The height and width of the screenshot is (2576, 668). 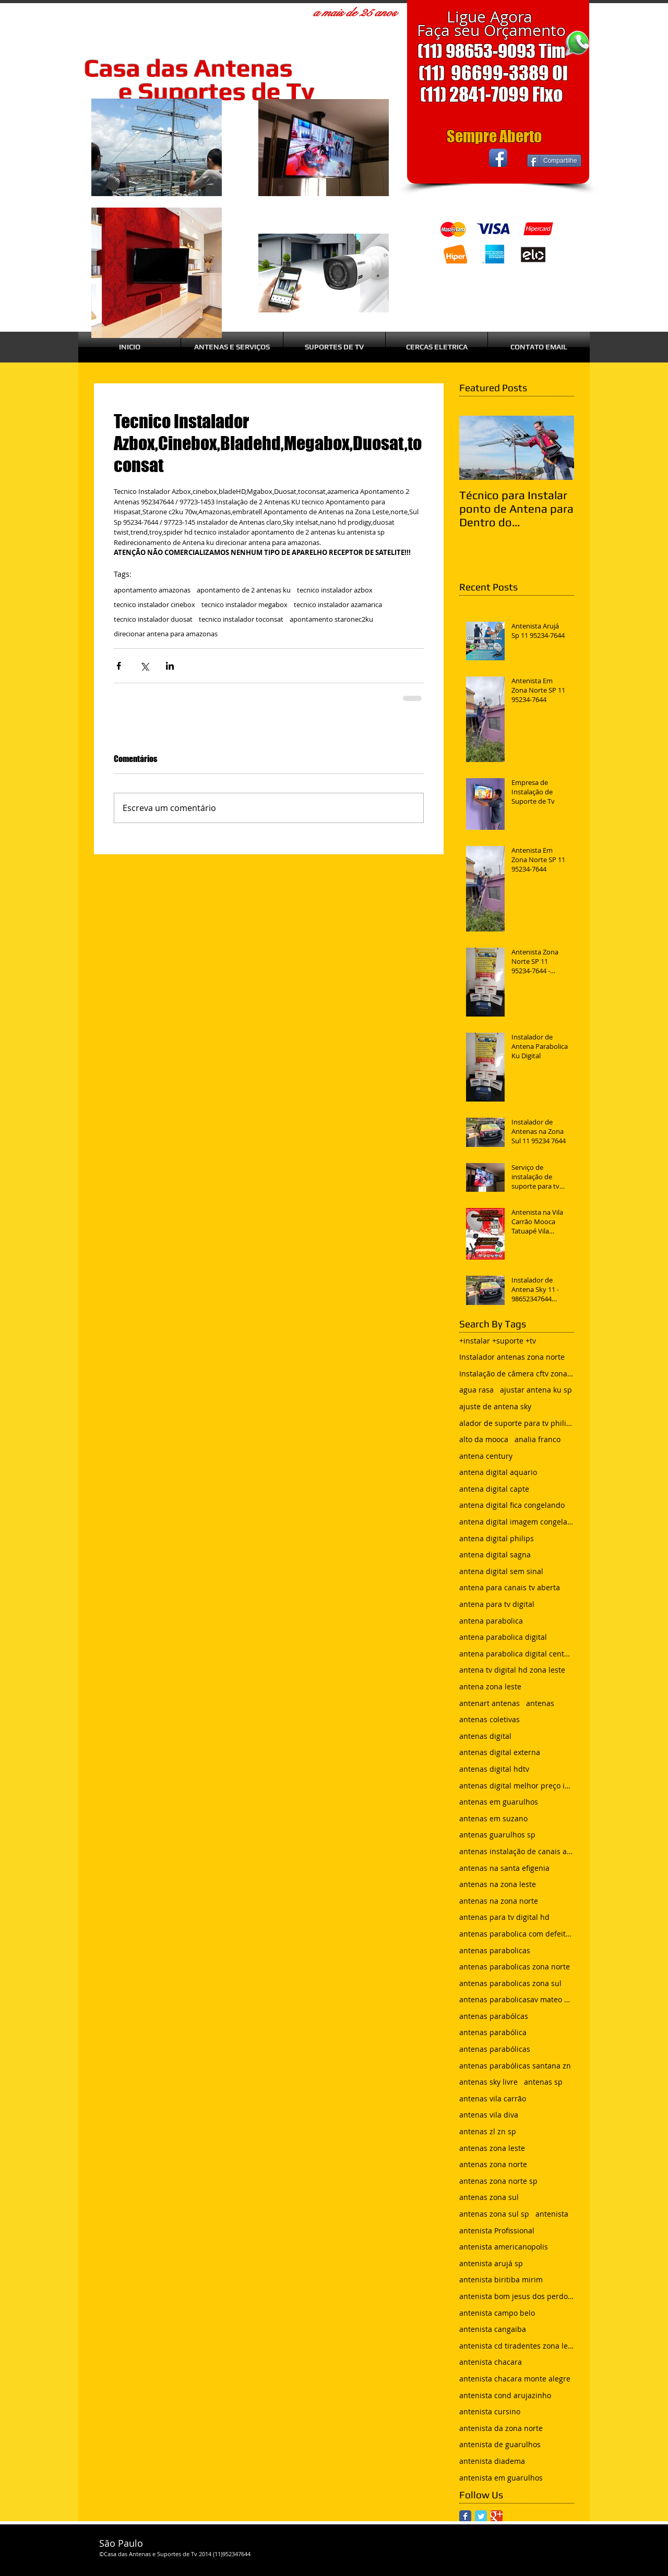 What do you see at coordinates (448, 157) in the screenshot?
I see `[Curtir do Facebook]` at bounding box center [448, 157].